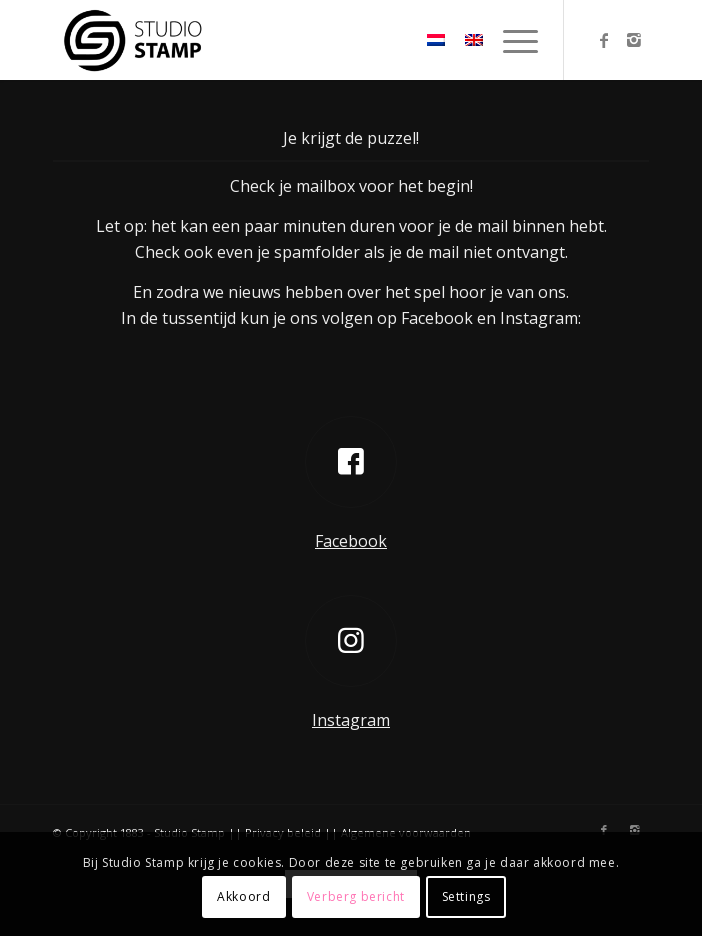 The image size is (702, 936). What do you see at coordinates (243, 896) in the screenshot?
I see `Akkoord` at bounding box center [243, 896].